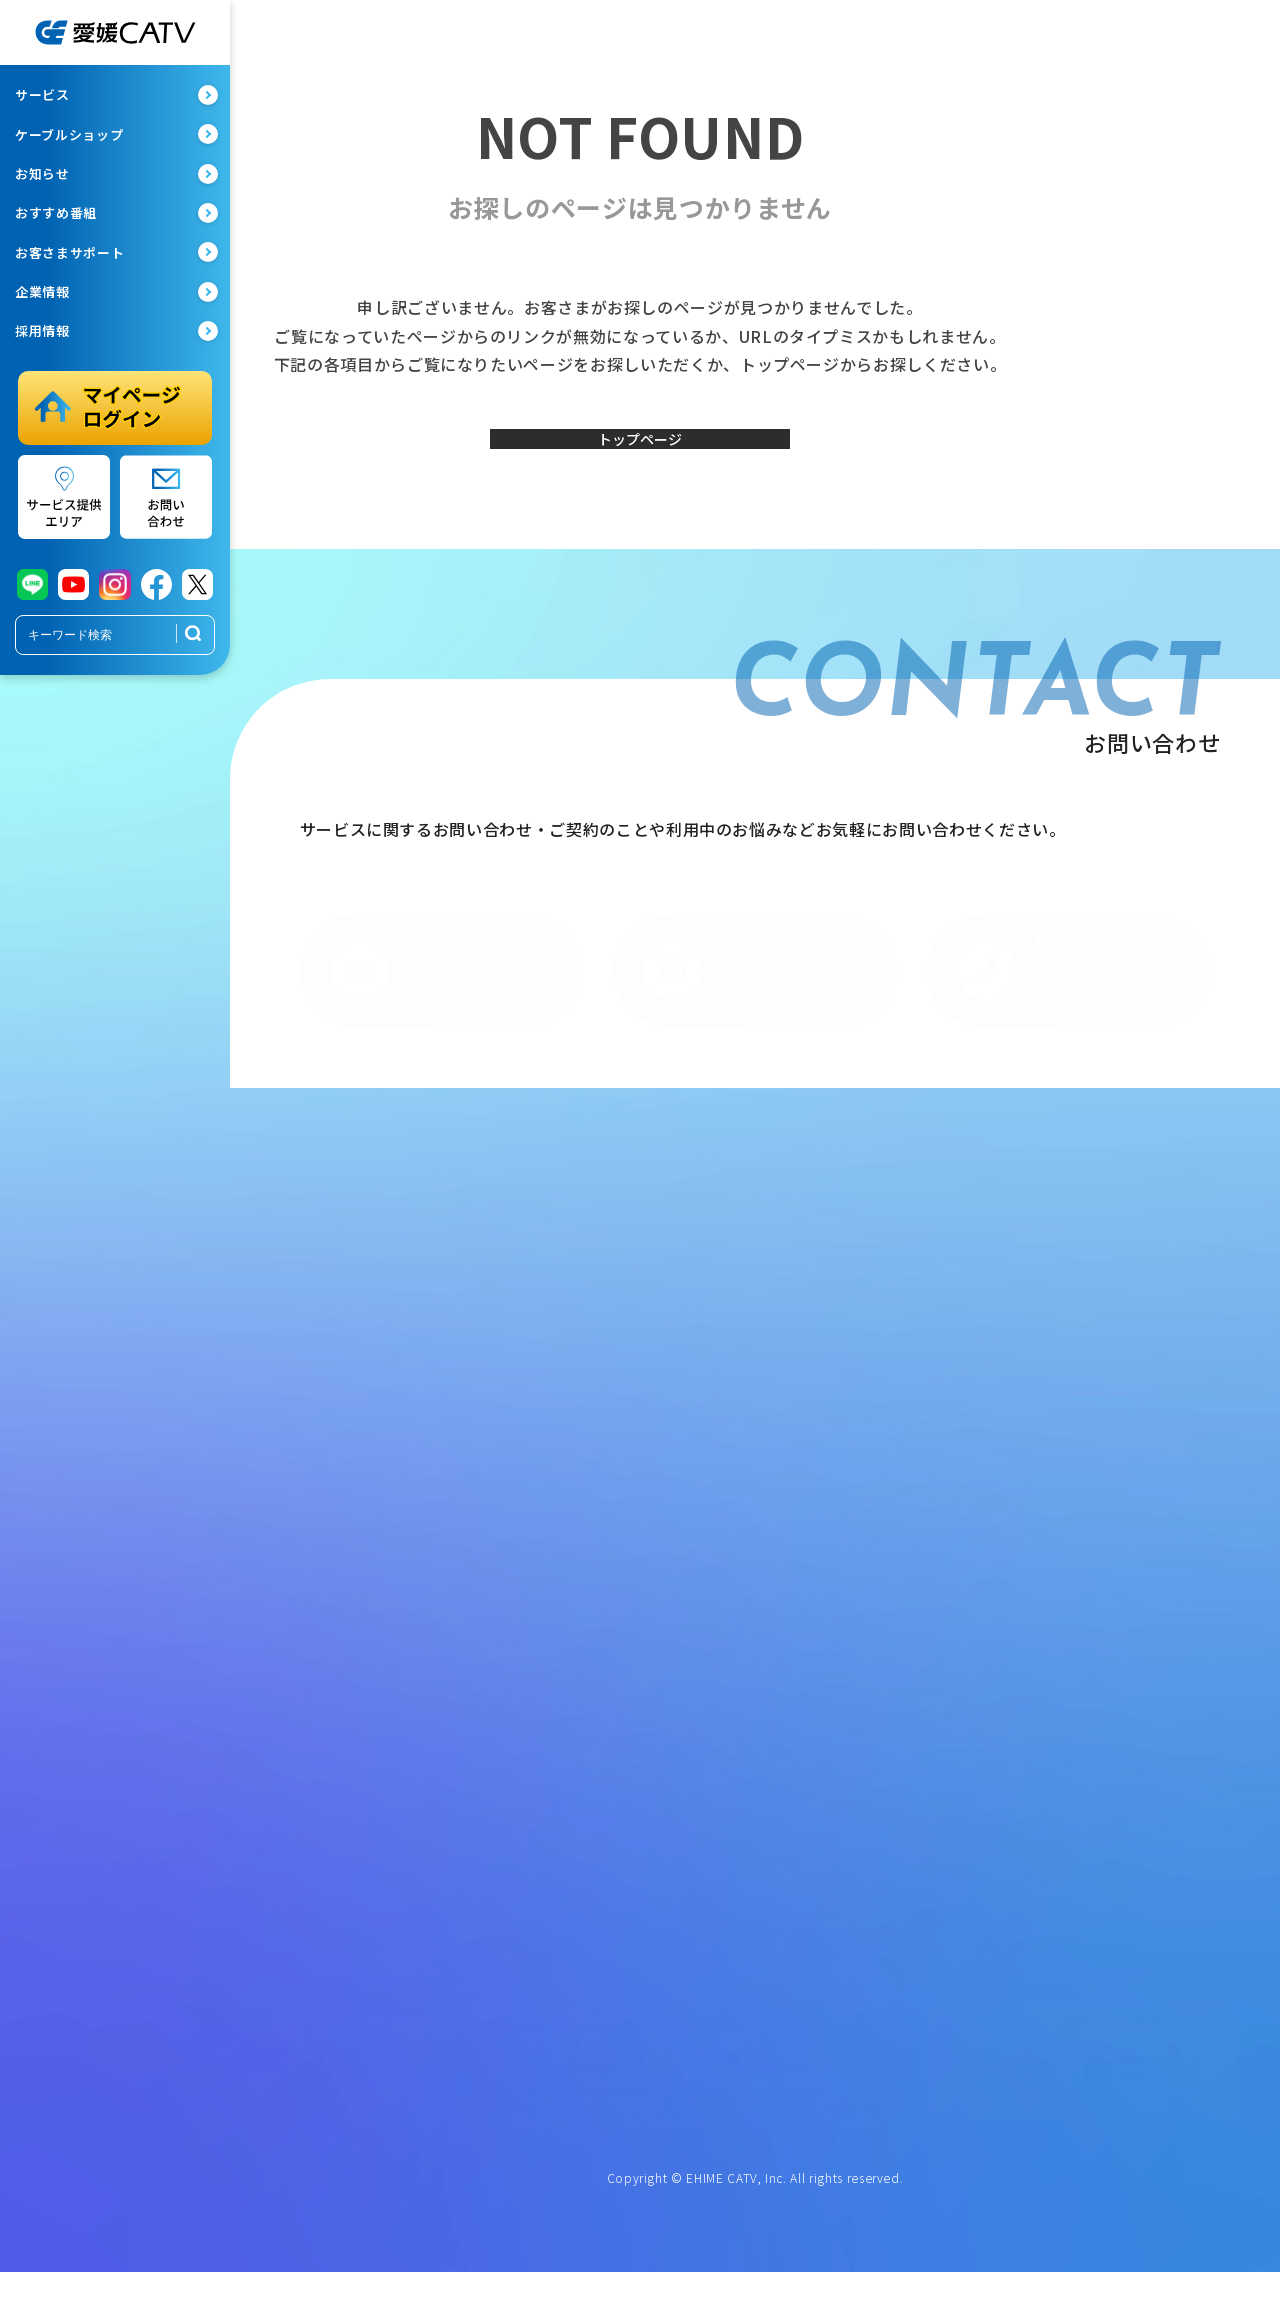 This screenshot has width=1280, height=2301. What do you see at coordinates (342, 1519) in the screenshot?
I see `集合住宅のオーナーさまへ` at bounding box center [342, 1519].